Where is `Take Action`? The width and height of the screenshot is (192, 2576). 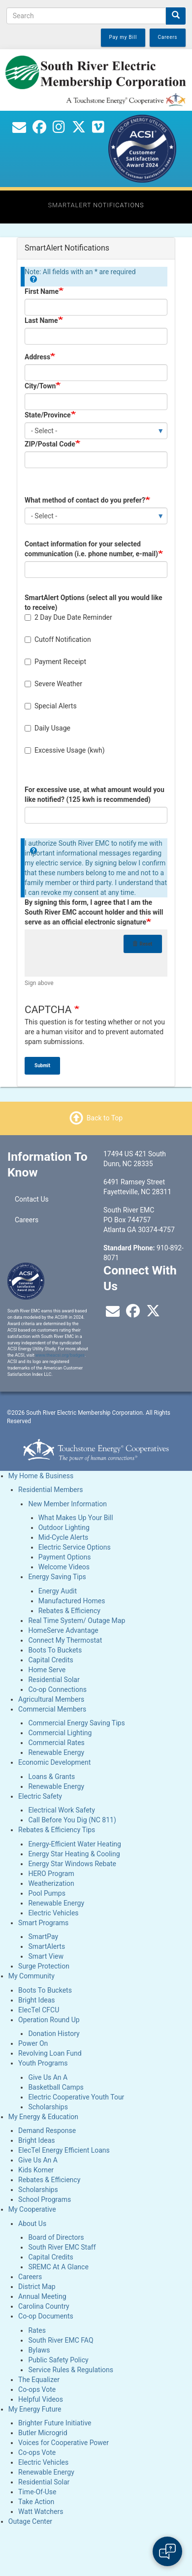 Take Action is located at coordinates (36, 2502).